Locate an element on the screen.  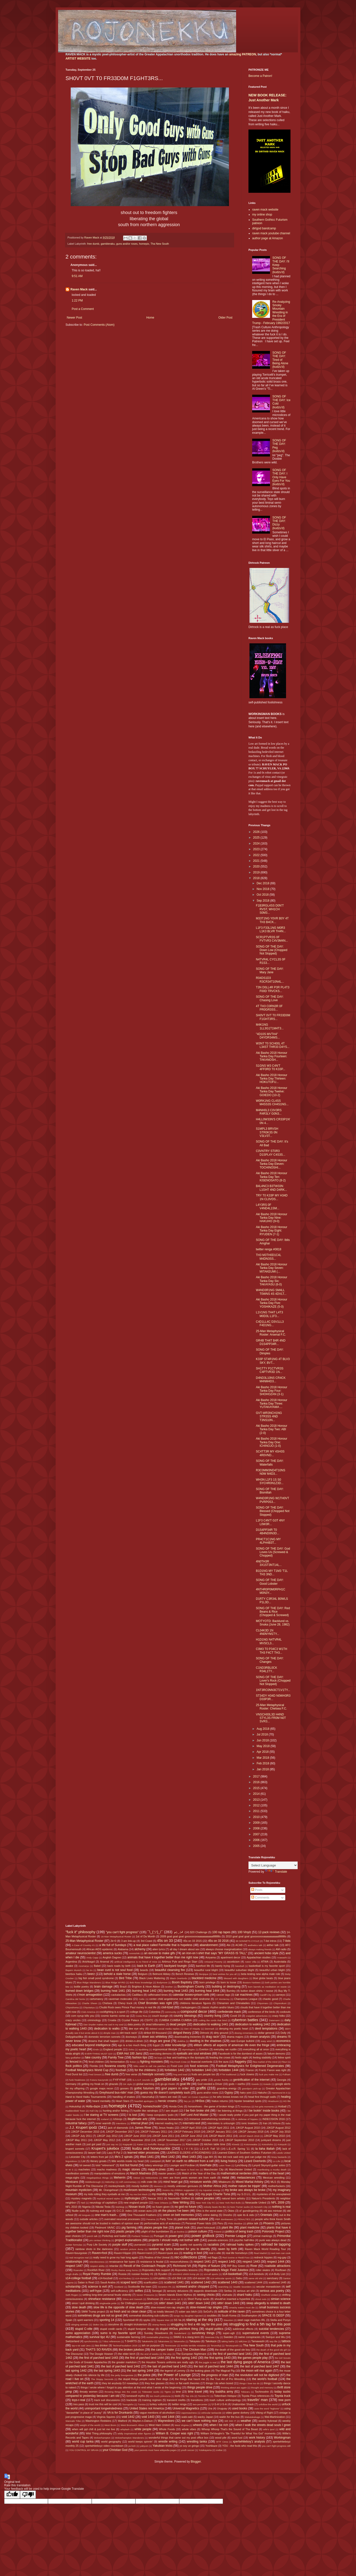
Fred Durst list is located at coordinates (74, 2074).